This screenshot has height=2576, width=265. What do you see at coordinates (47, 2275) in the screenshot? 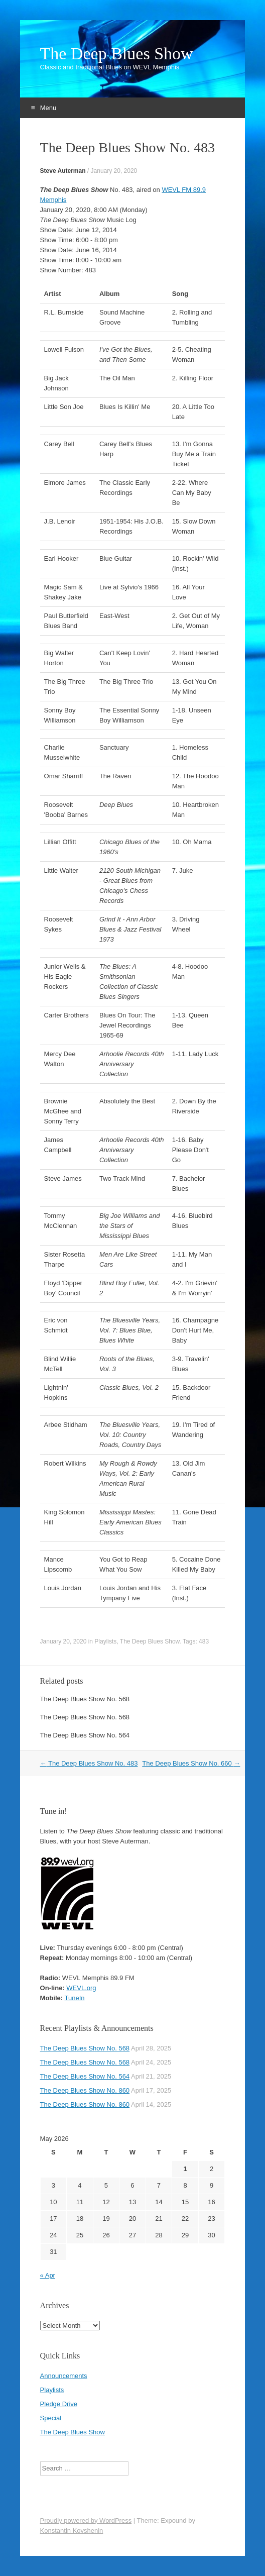
I see `« Apr` at bounding box center [47, 2275].